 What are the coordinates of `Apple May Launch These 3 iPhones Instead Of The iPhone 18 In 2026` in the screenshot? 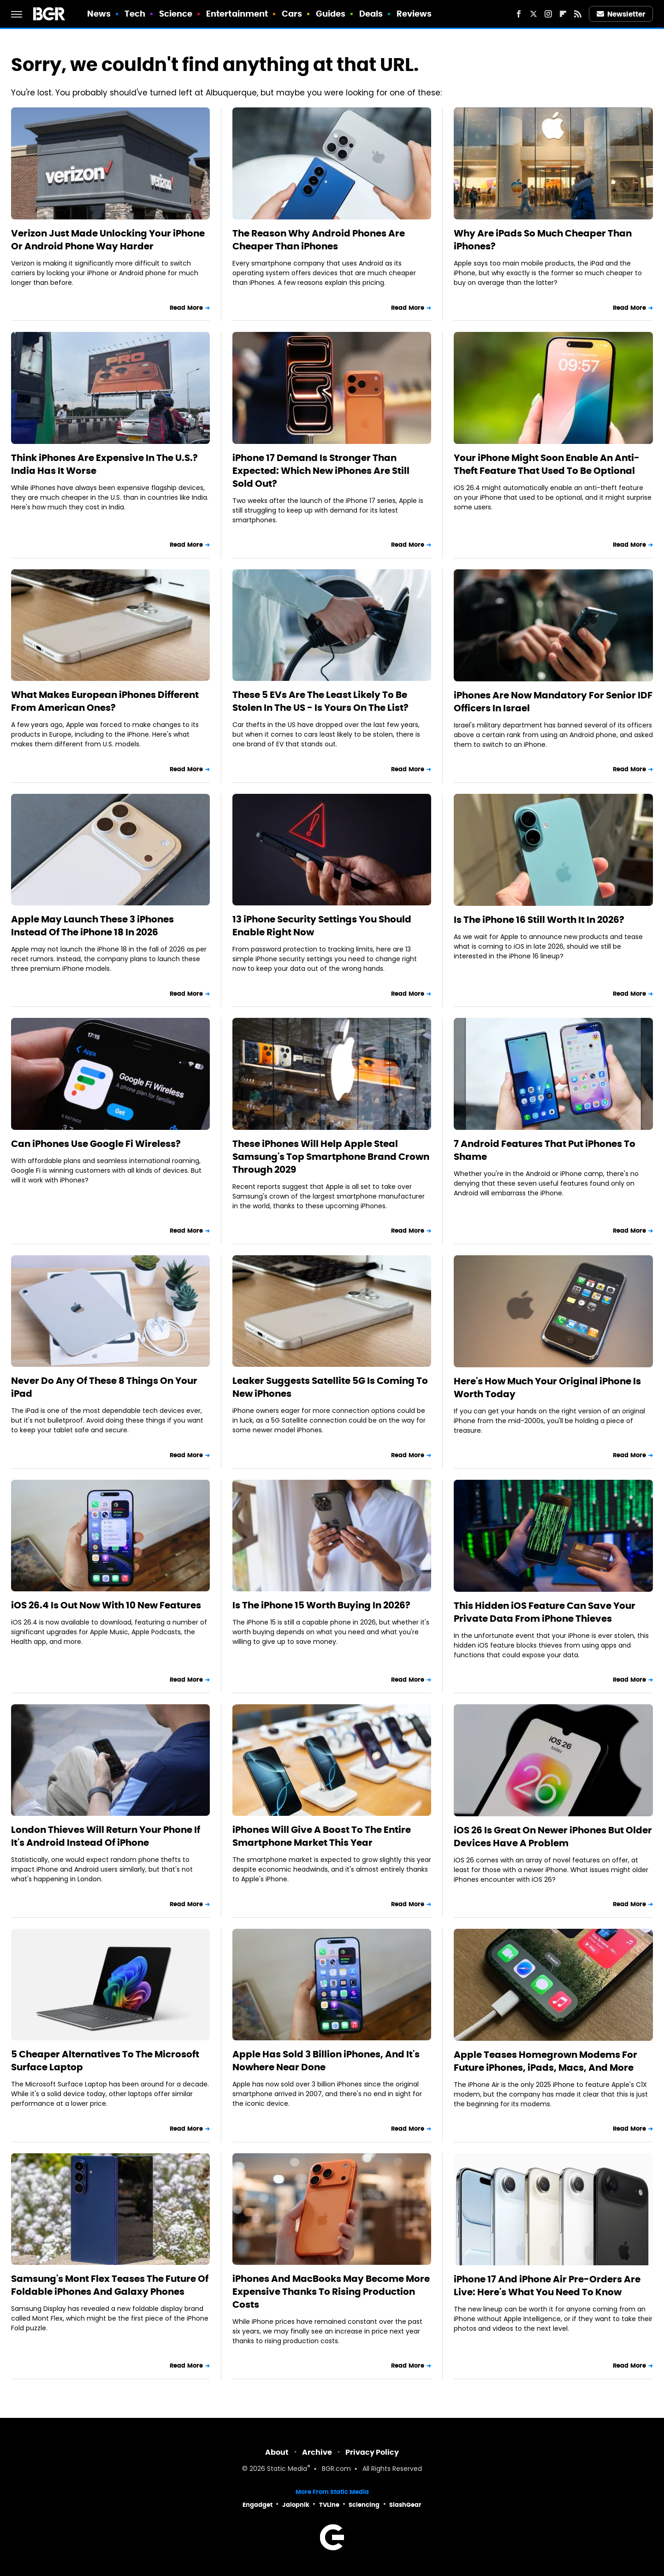 It's located at (92, 925).